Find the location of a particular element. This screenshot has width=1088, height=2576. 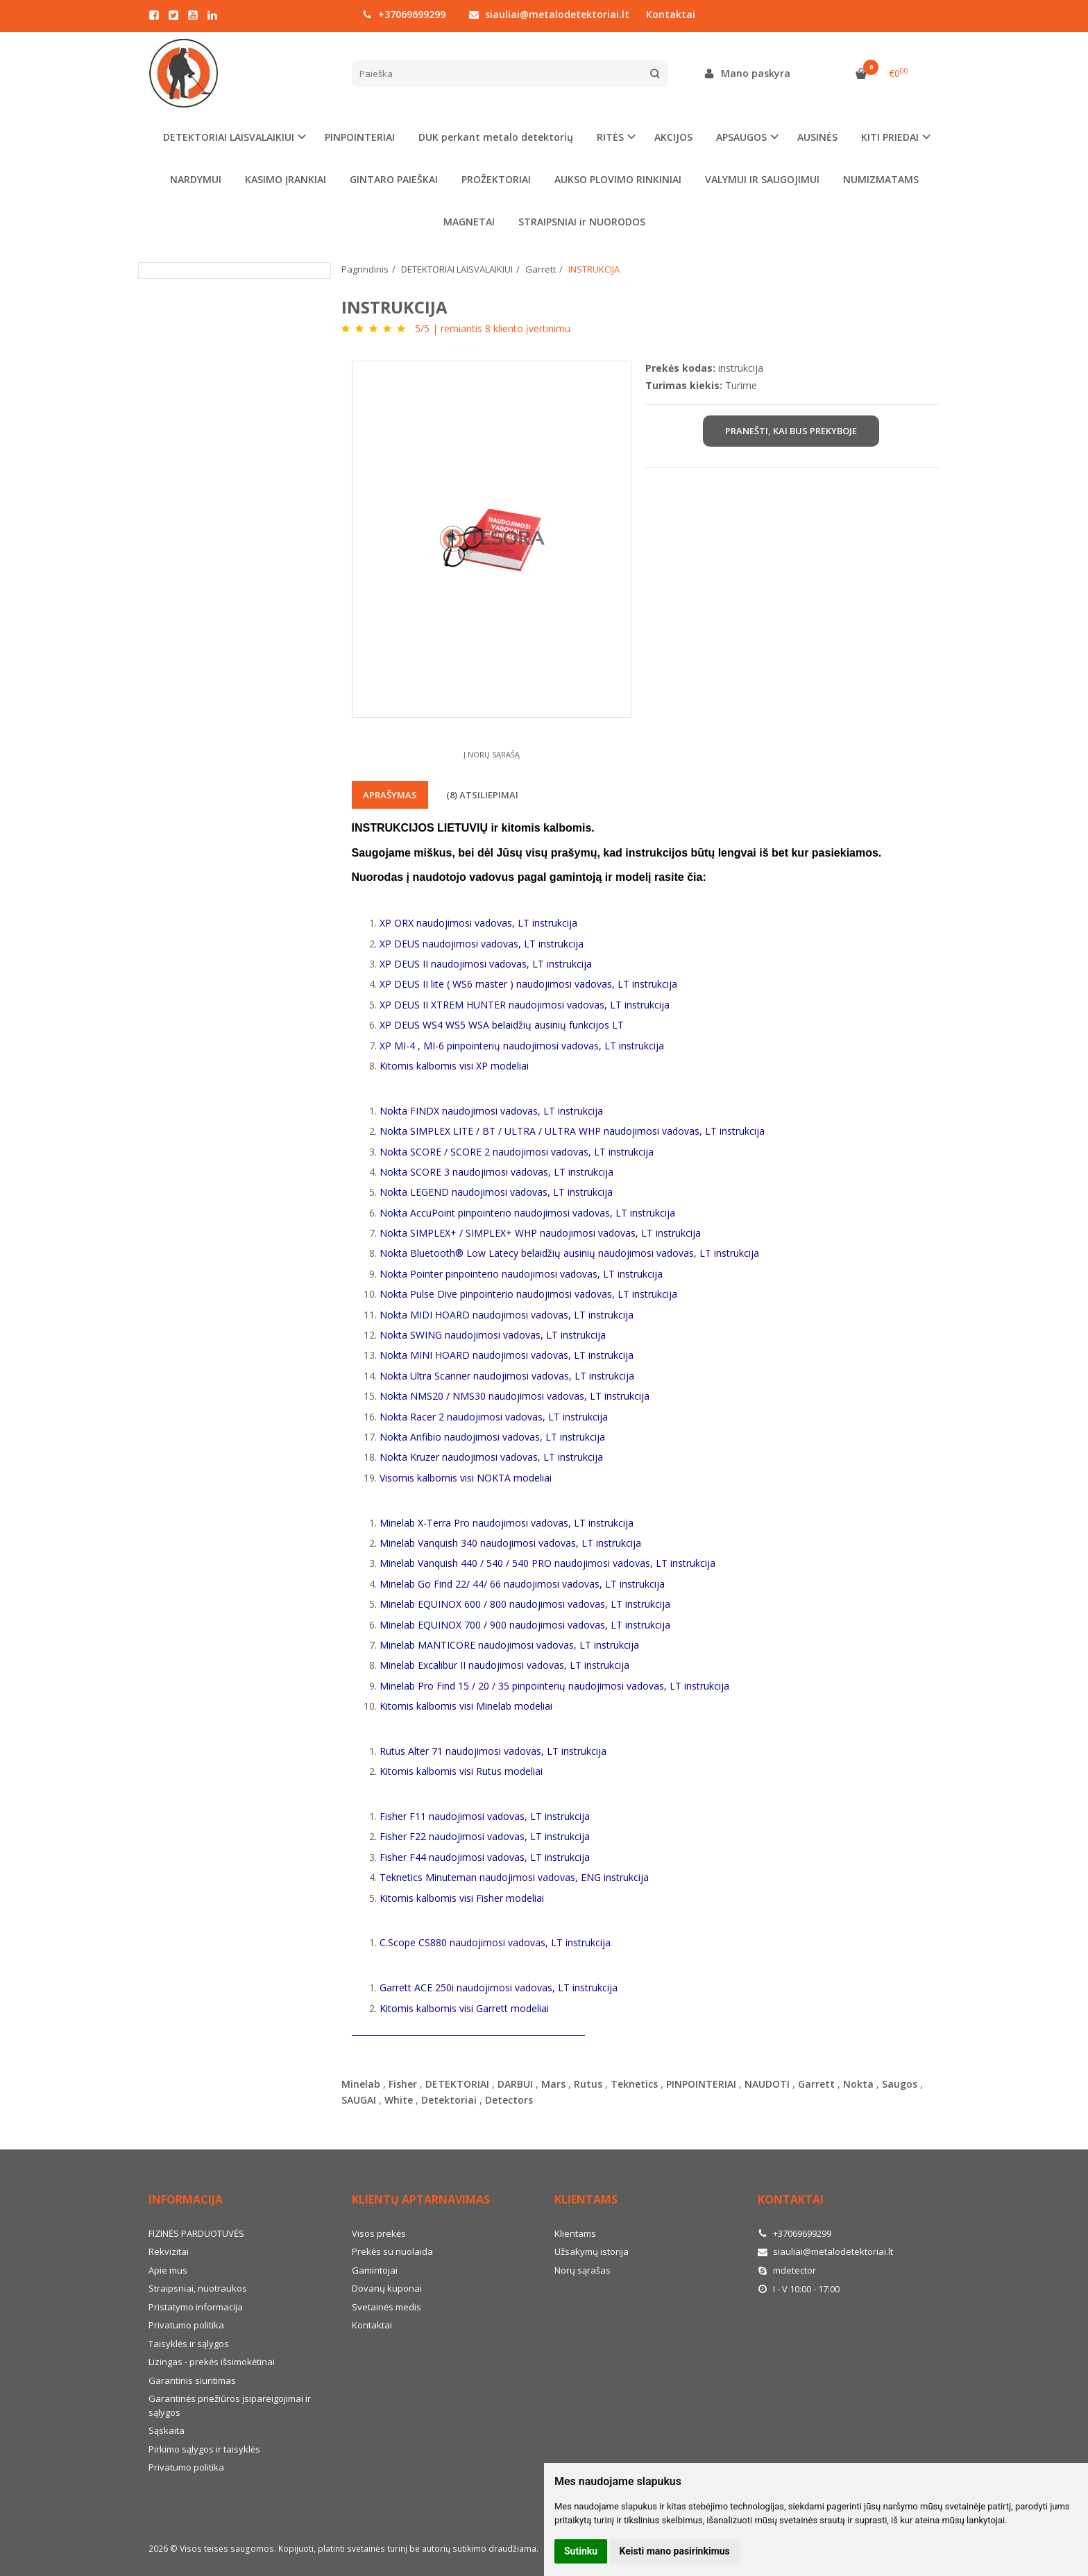

STRAIPSNIAI ir NUORODOS is located at coordinates (581, 221).